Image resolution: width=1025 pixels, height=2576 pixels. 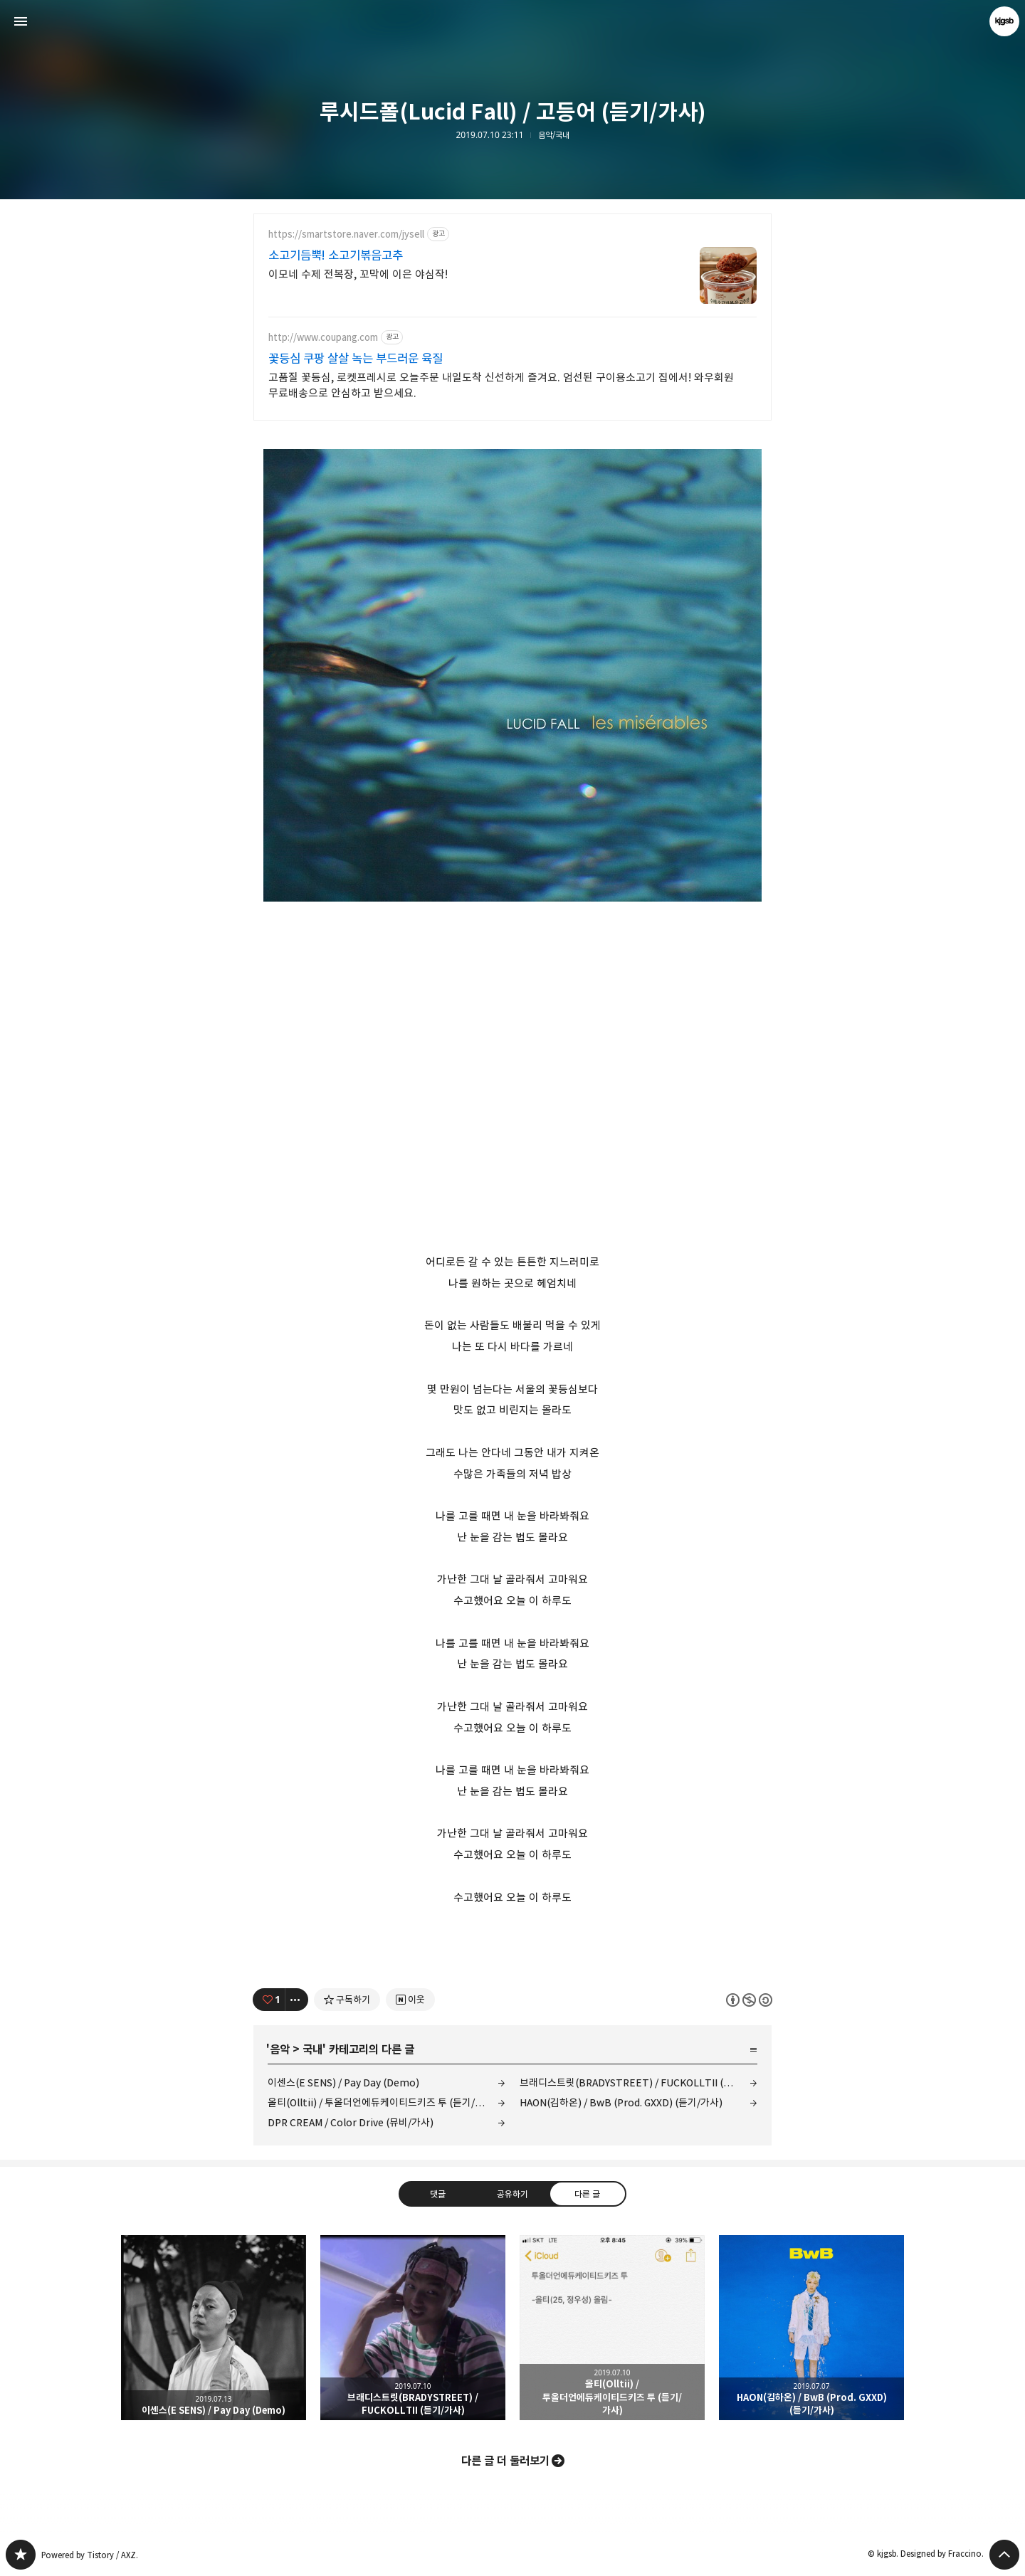 What do you see at coordinates (335, 255) in the screenshot?
I see `소고기듬뿍! 소고기볶음고추` at bounding box center [335, 255].